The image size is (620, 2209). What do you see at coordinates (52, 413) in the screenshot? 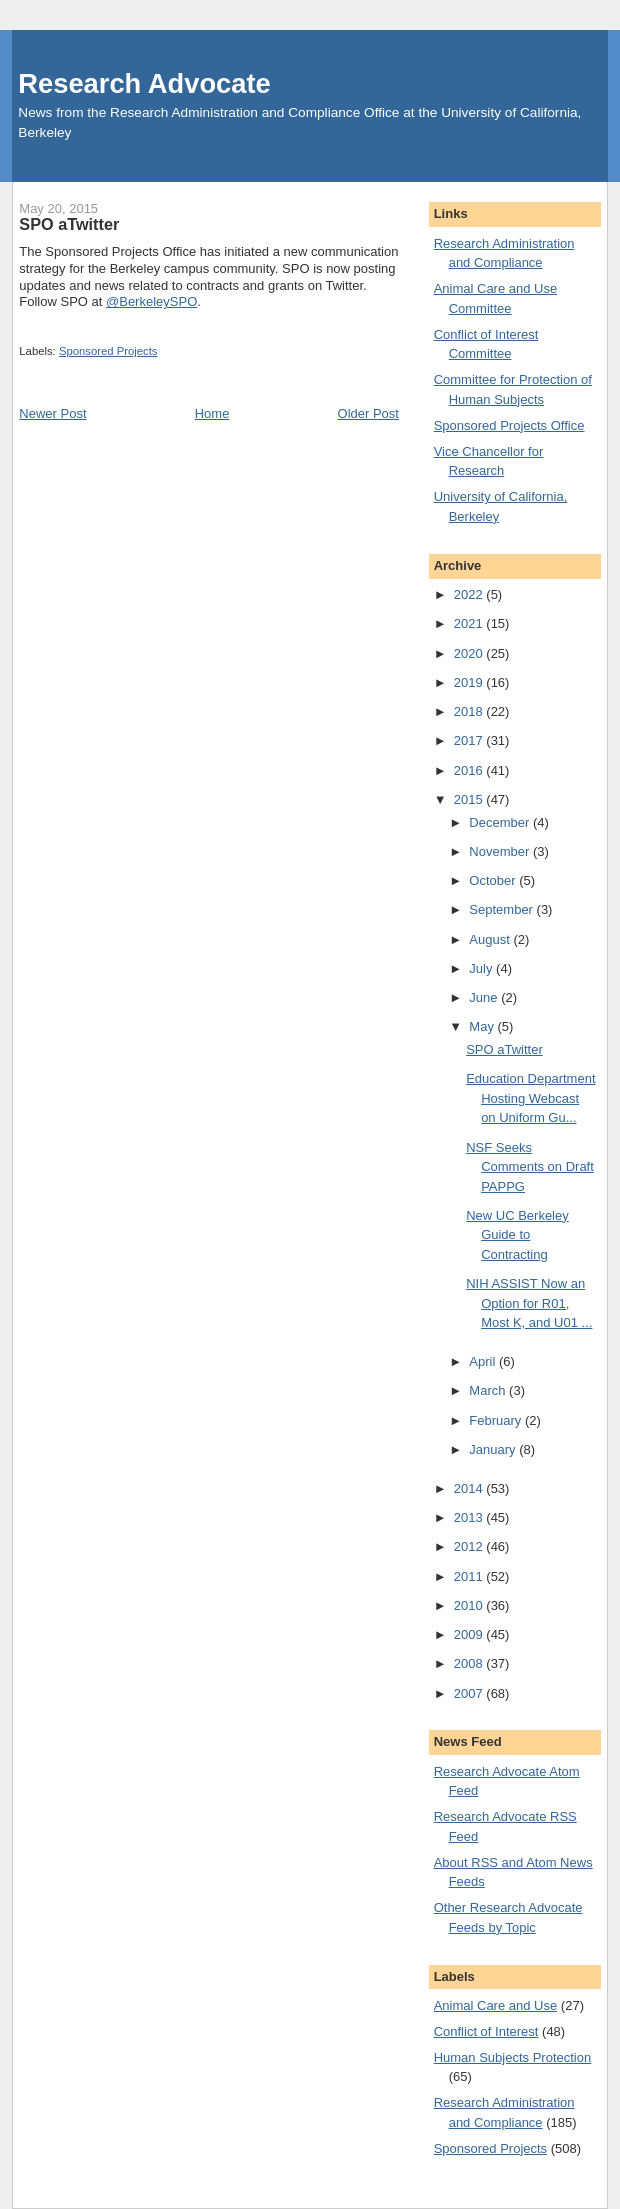
I see `Newer Post` at bounding box center [52, 413].